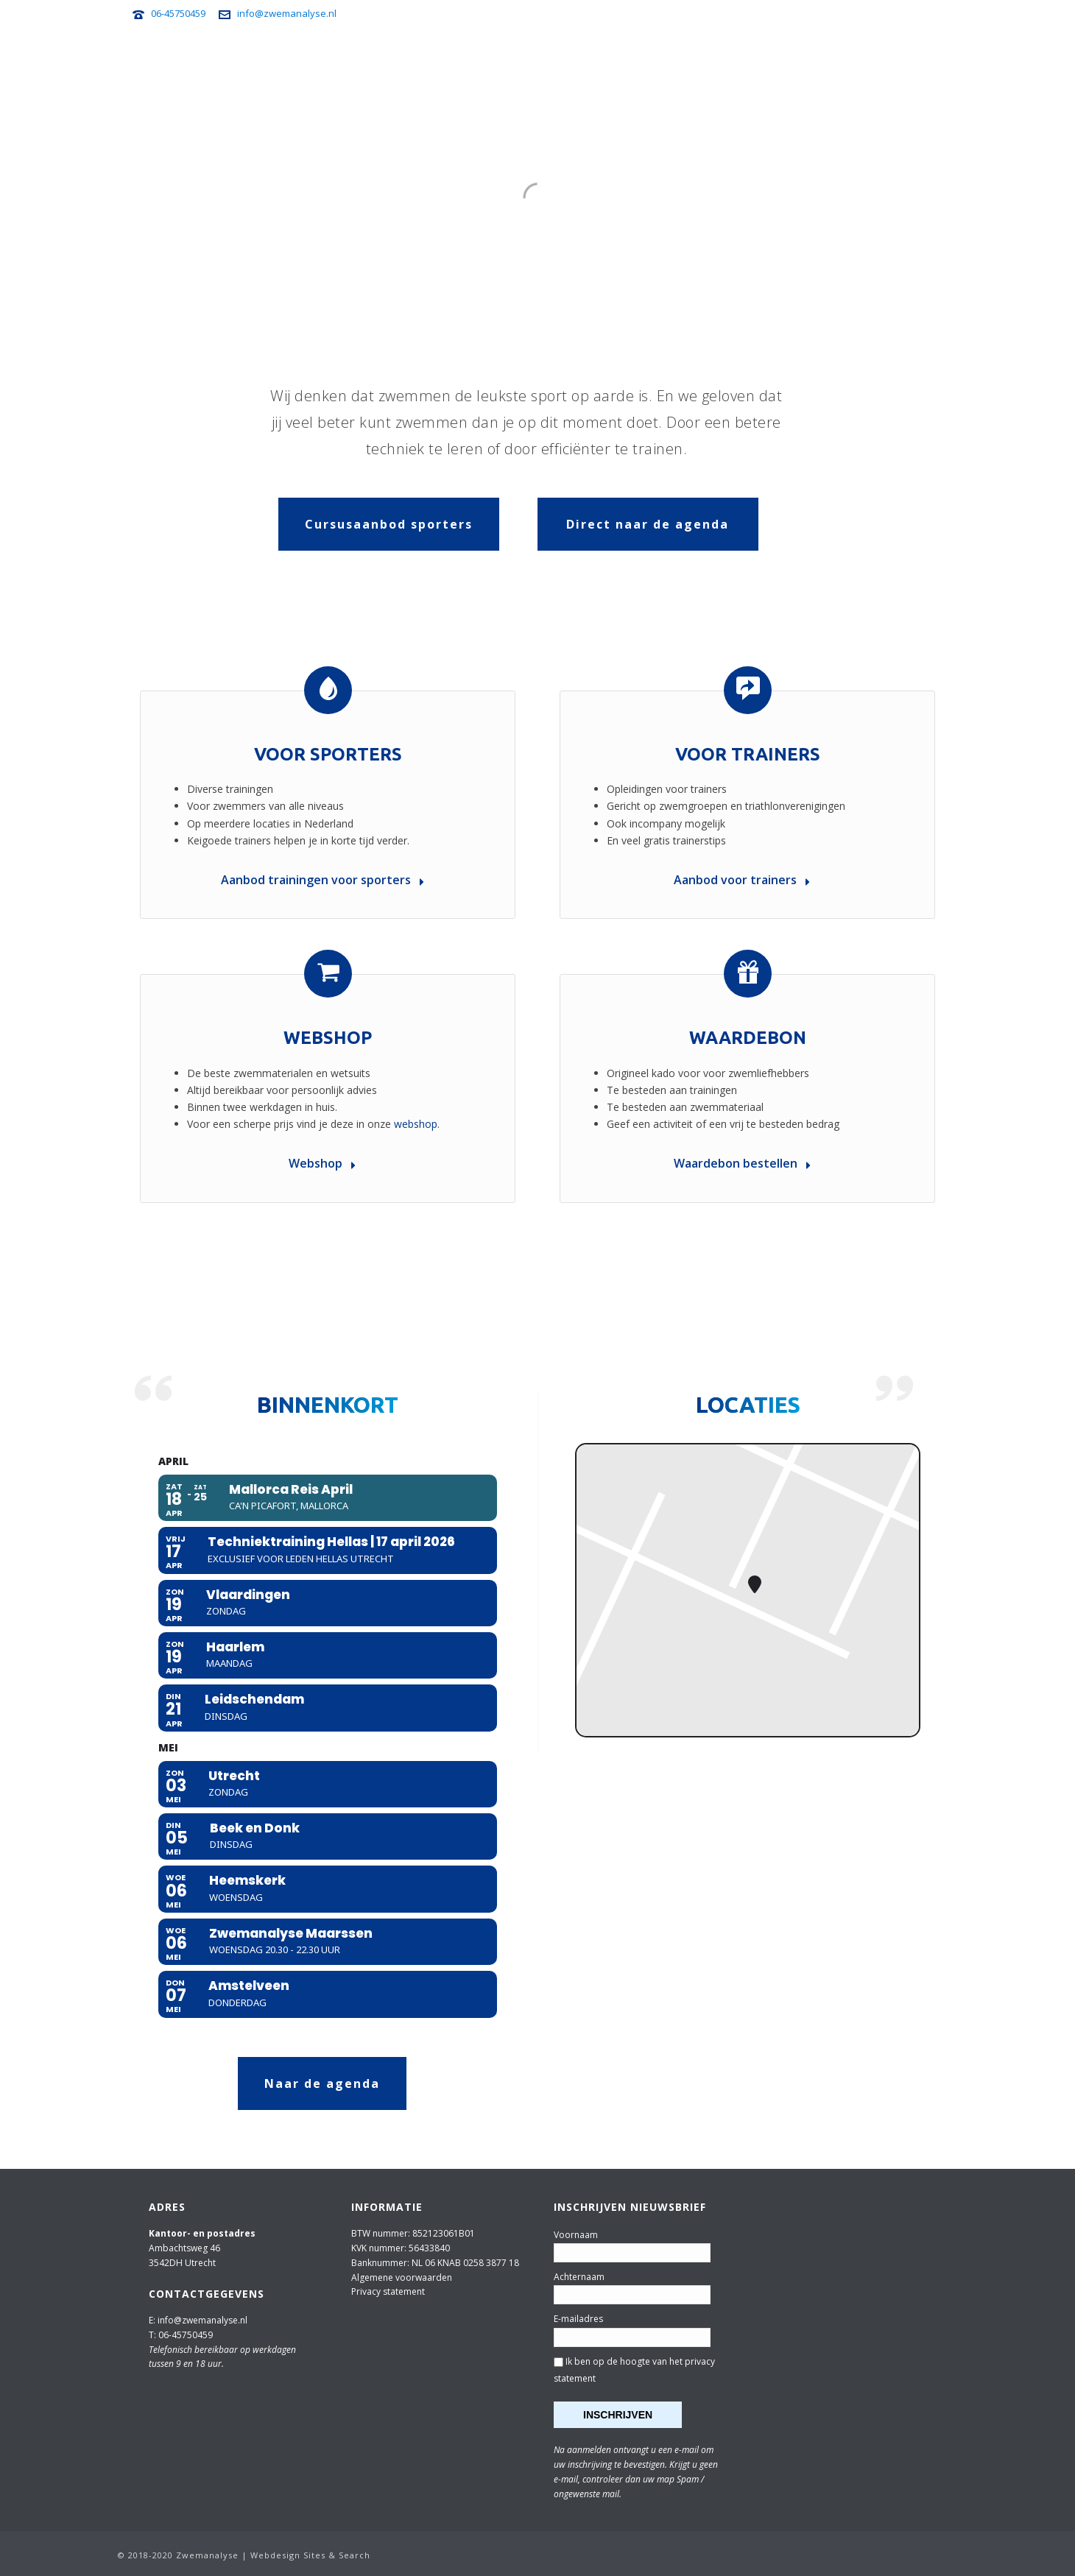  What do you see at coordinates (742, 1163) in the screenshot?
I see `Waardebon bestellen` at bounding box center [742, 1163].